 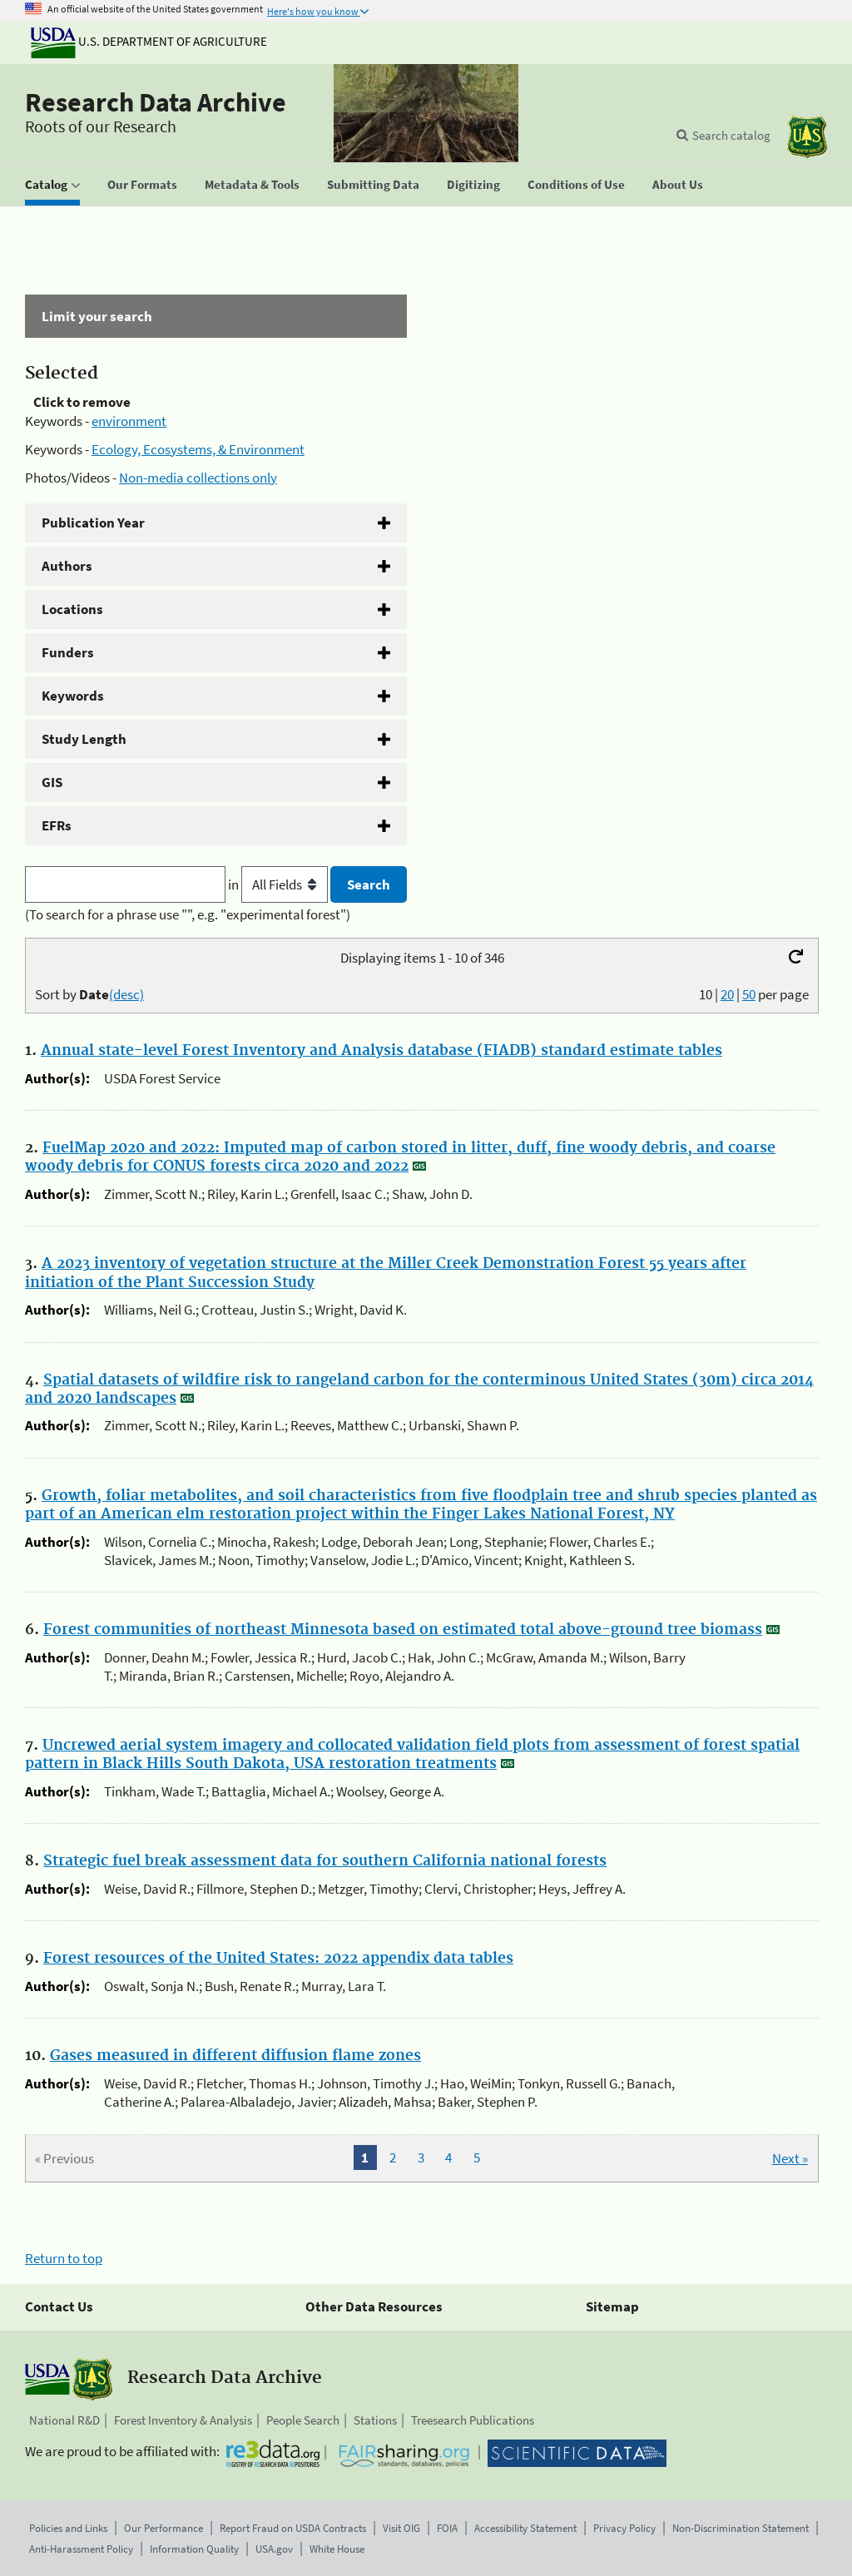 What do you see at coordinates (278, 1958) in the screenshot?
I see `Forest resources of the United States: 2022 appendix data tables` at bounding box center [278, 1958].